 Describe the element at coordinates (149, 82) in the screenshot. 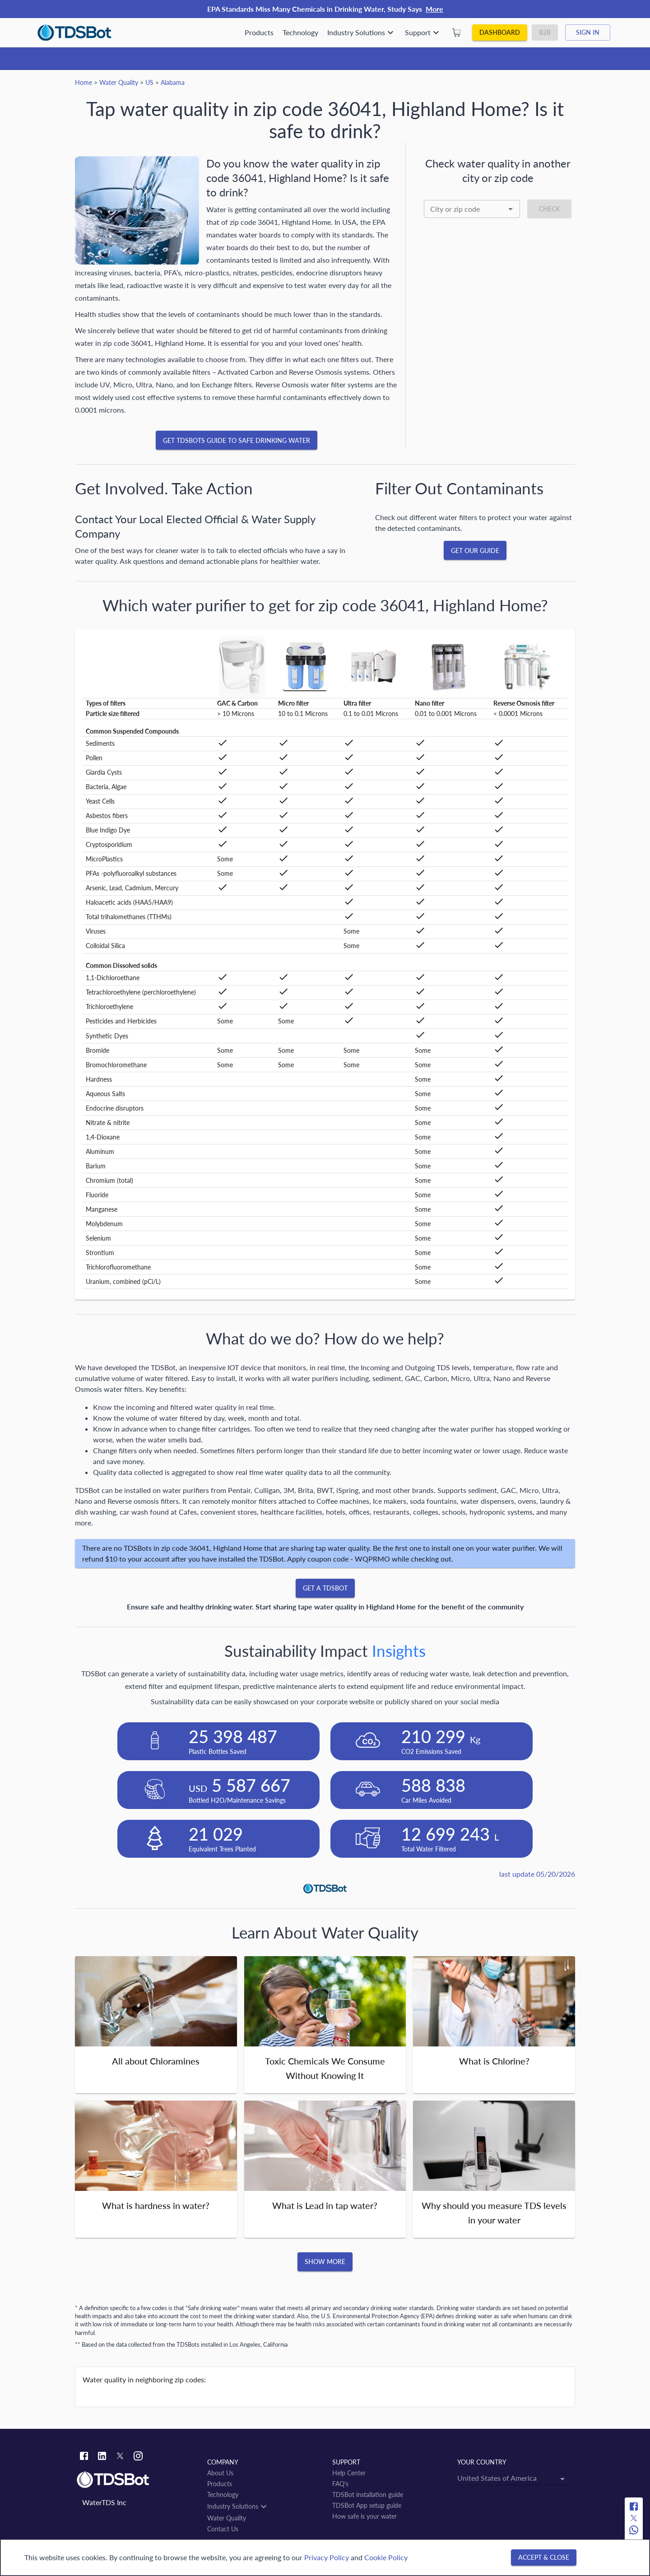

I see `US` at that location.